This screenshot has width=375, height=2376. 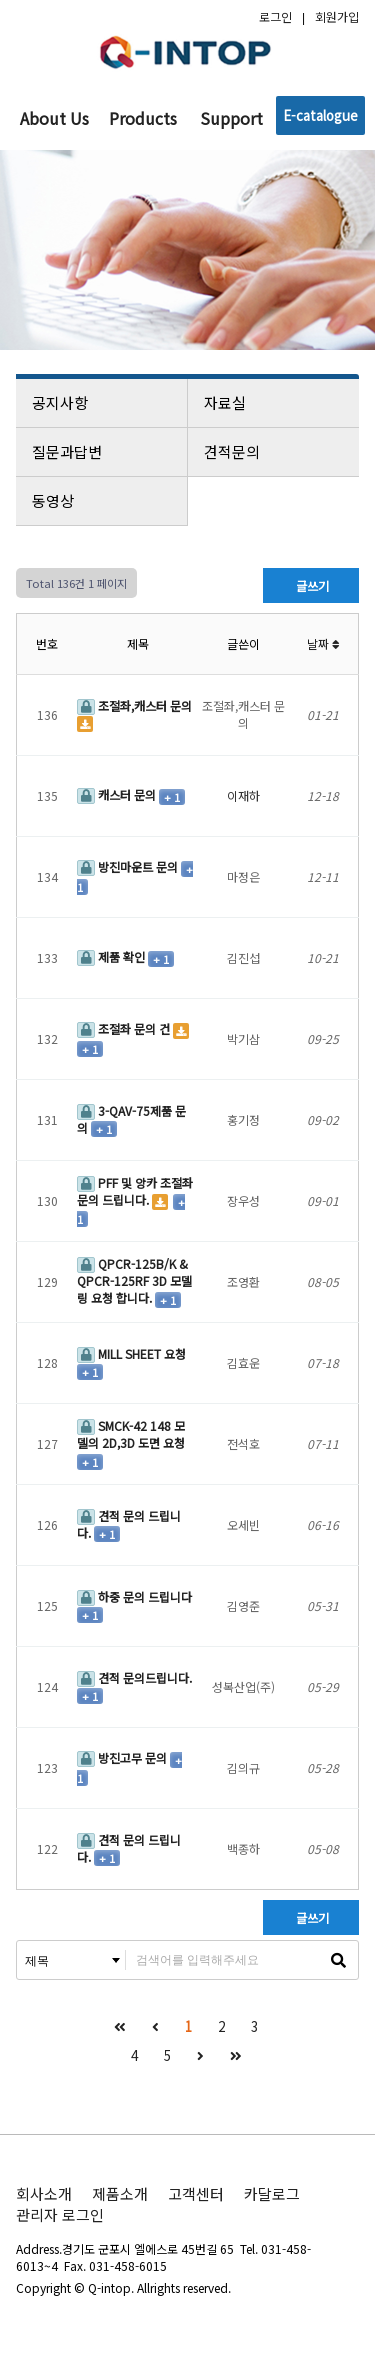 I want to click on 조절좌,캐스터 문의, so click(x=134, y=705).